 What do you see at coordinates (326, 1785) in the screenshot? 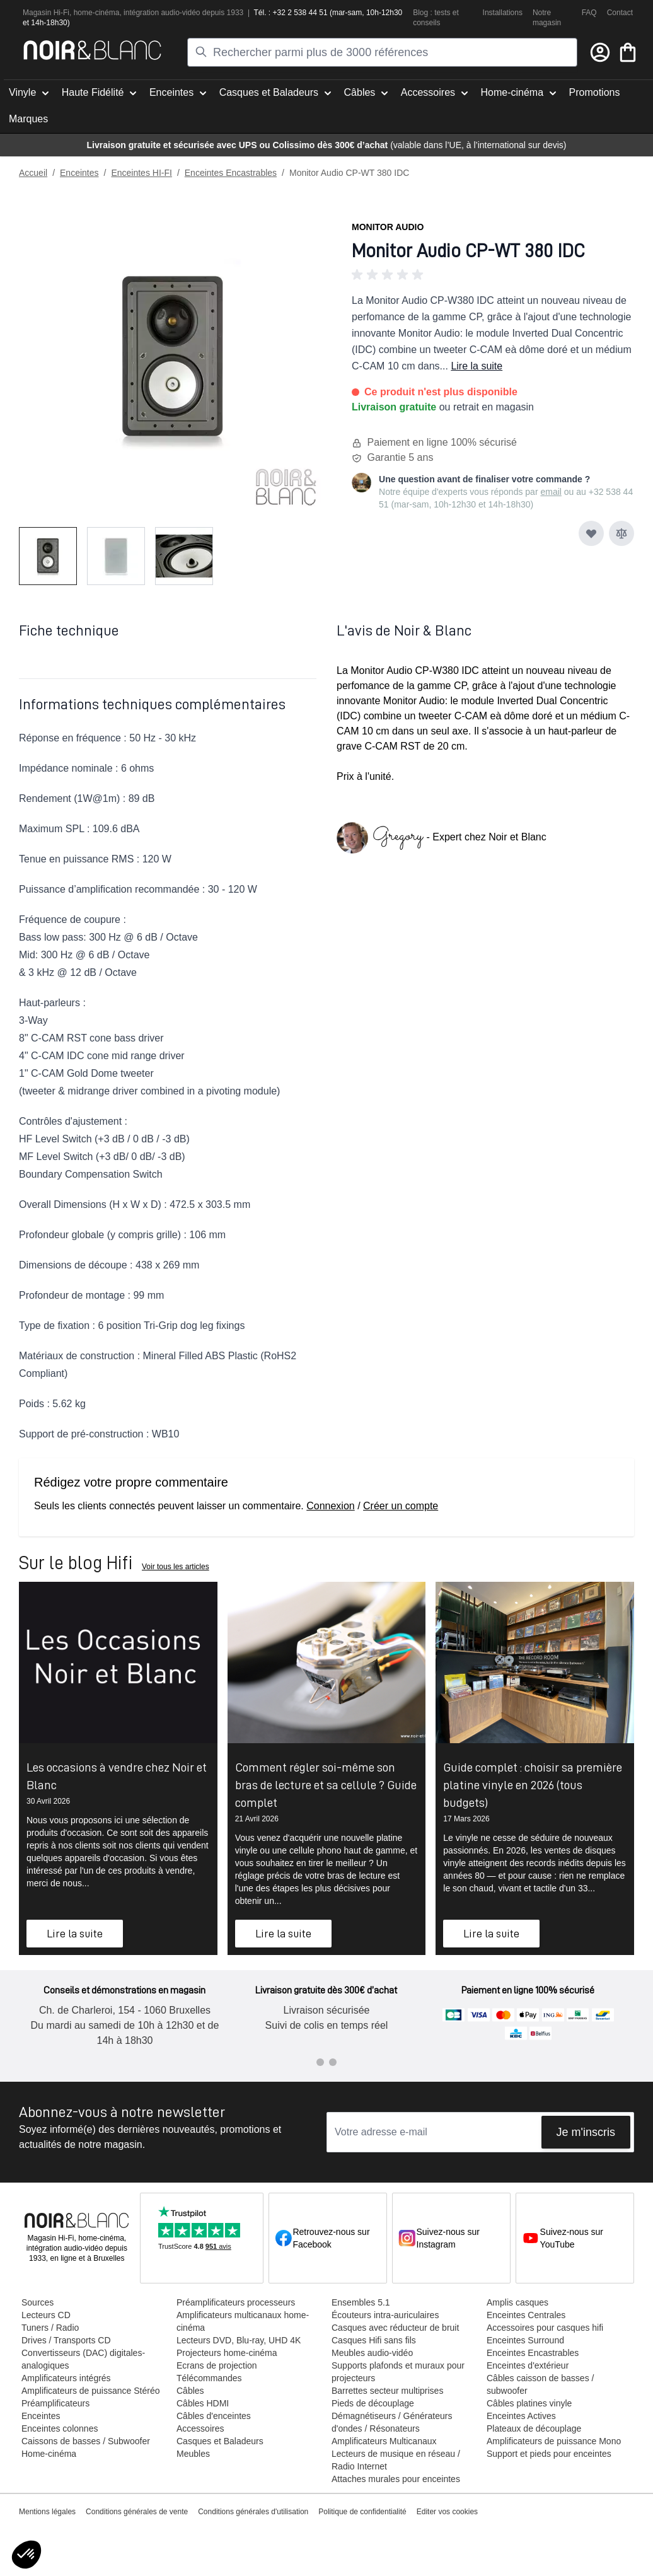
I see `Comment régler soi-même son bras de lecture et sa cellule ? Guide complet` at bounding box center [326, 1785].